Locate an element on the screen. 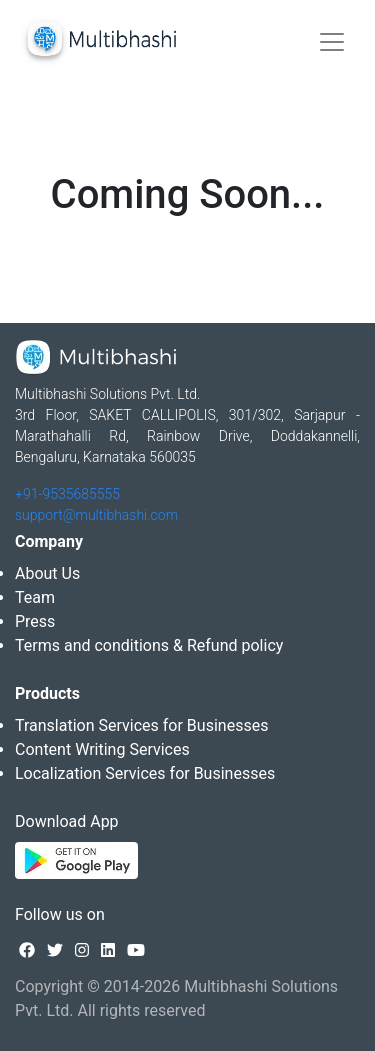  Press is located at coordinates (35, 621).